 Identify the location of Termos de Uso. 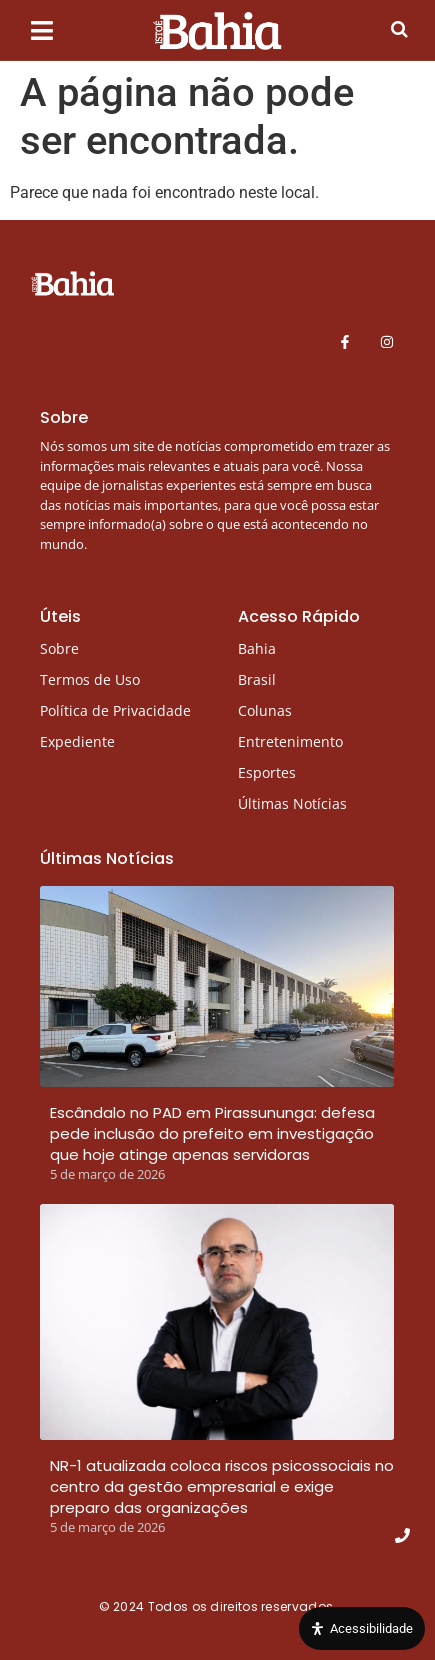
(90, 679).